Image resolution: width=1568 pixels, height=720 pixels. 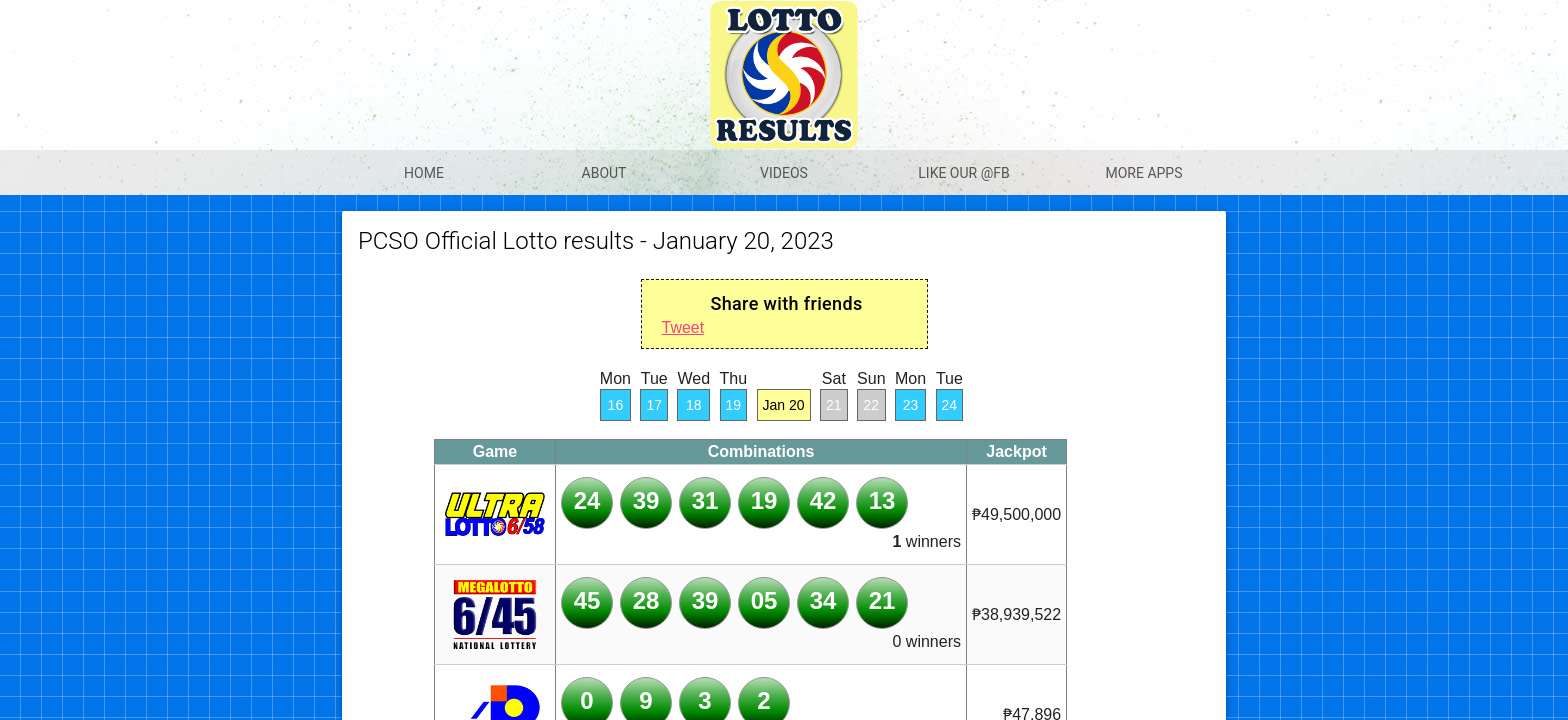 I want to click on 17, so click(x=654, y=405).